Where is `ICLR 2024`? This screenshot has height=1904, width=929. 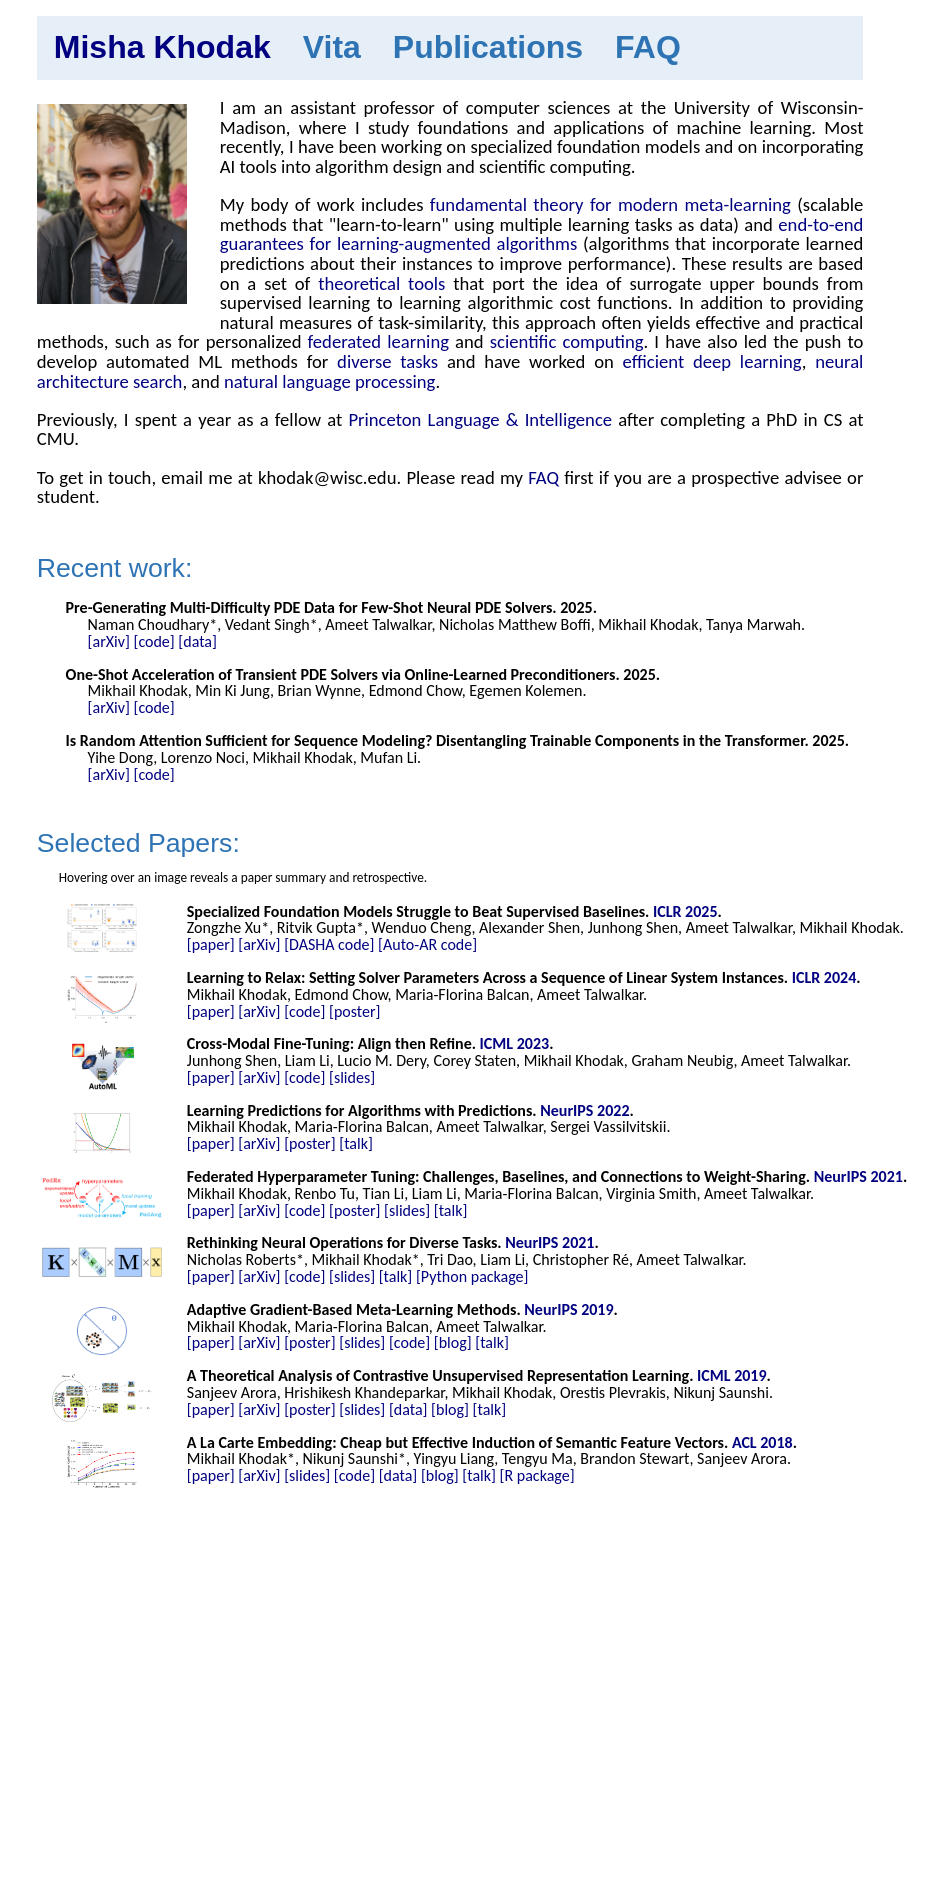
ICLR 2024 is located at coordinates (824, 977).